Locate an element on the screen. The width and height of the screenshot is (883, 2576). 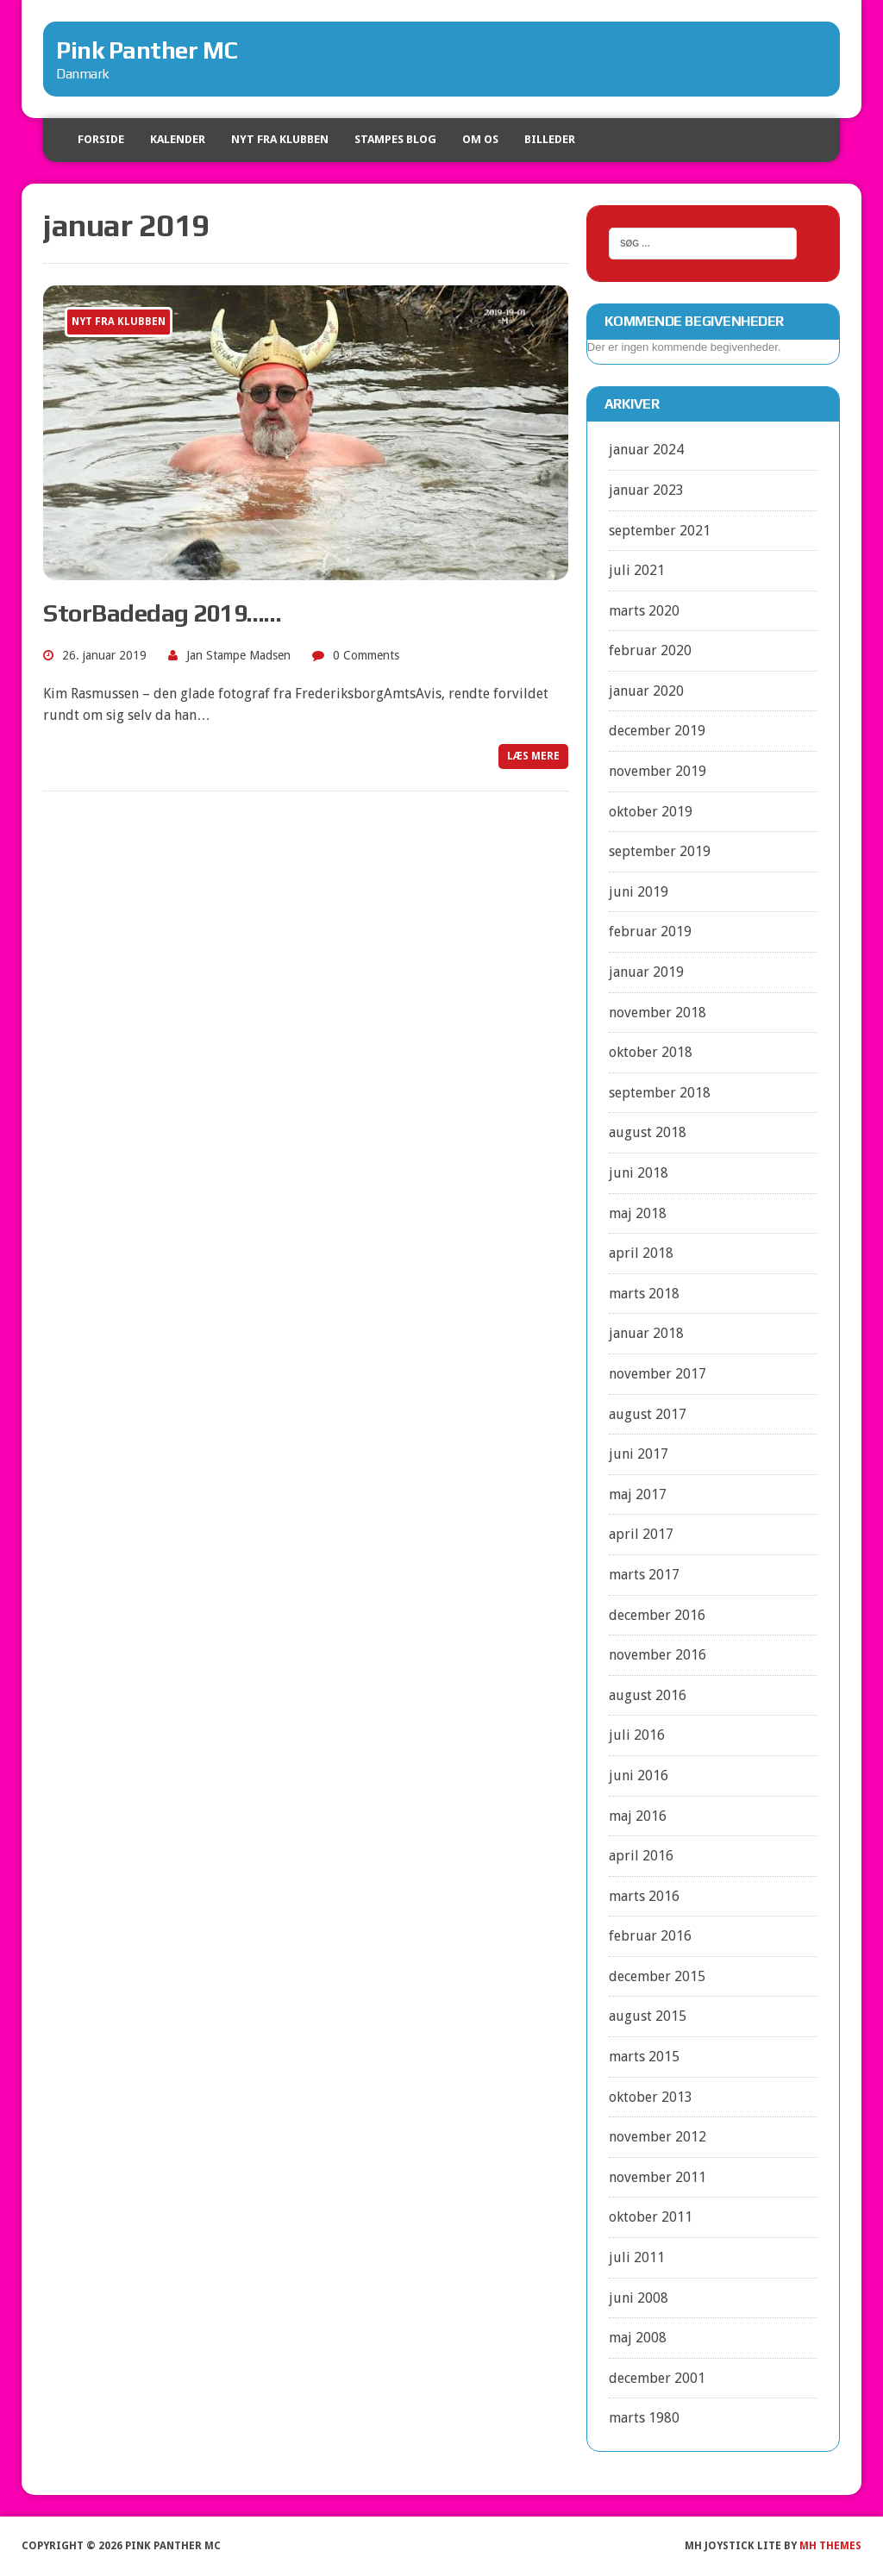
november 2017 is located at coordinates (657, 1374).